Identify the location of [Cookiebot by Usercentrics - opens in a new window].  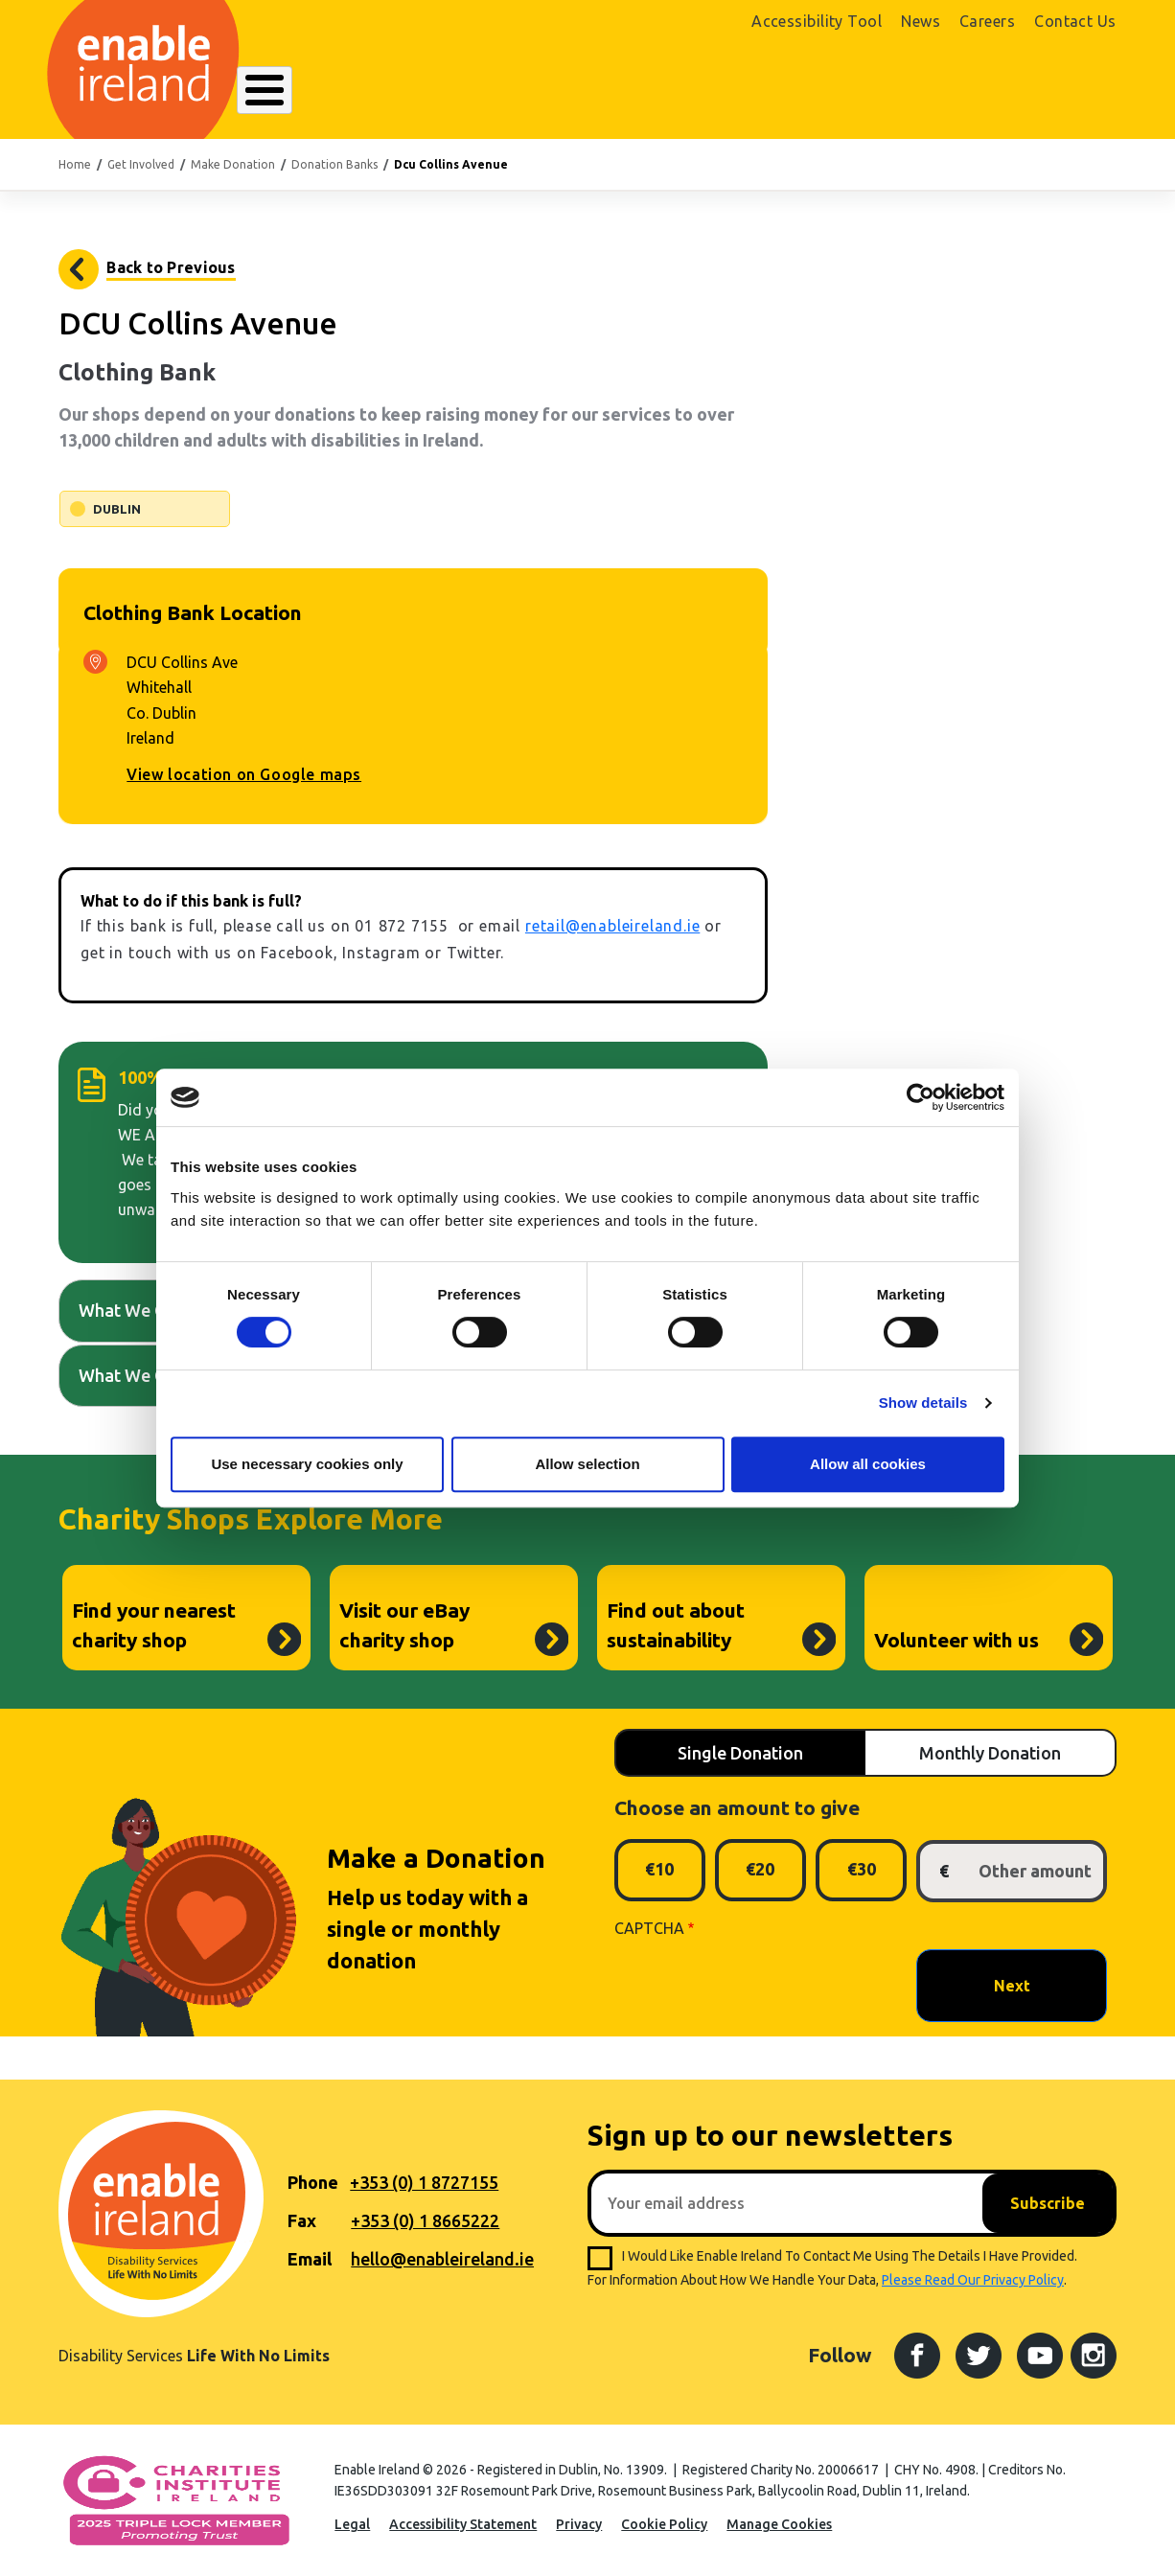
(920, 1097).